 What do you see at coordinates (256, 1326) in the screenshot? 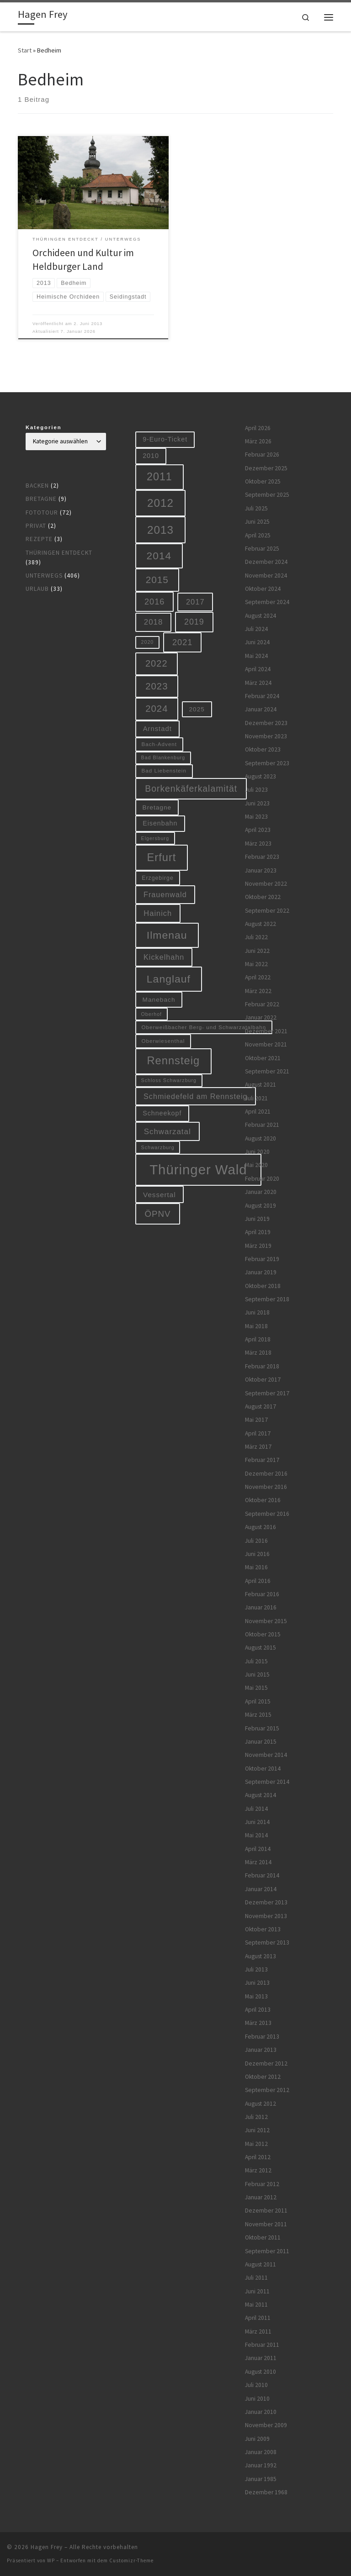
I see `Mai 2018` at bounding box center [256, 1326].